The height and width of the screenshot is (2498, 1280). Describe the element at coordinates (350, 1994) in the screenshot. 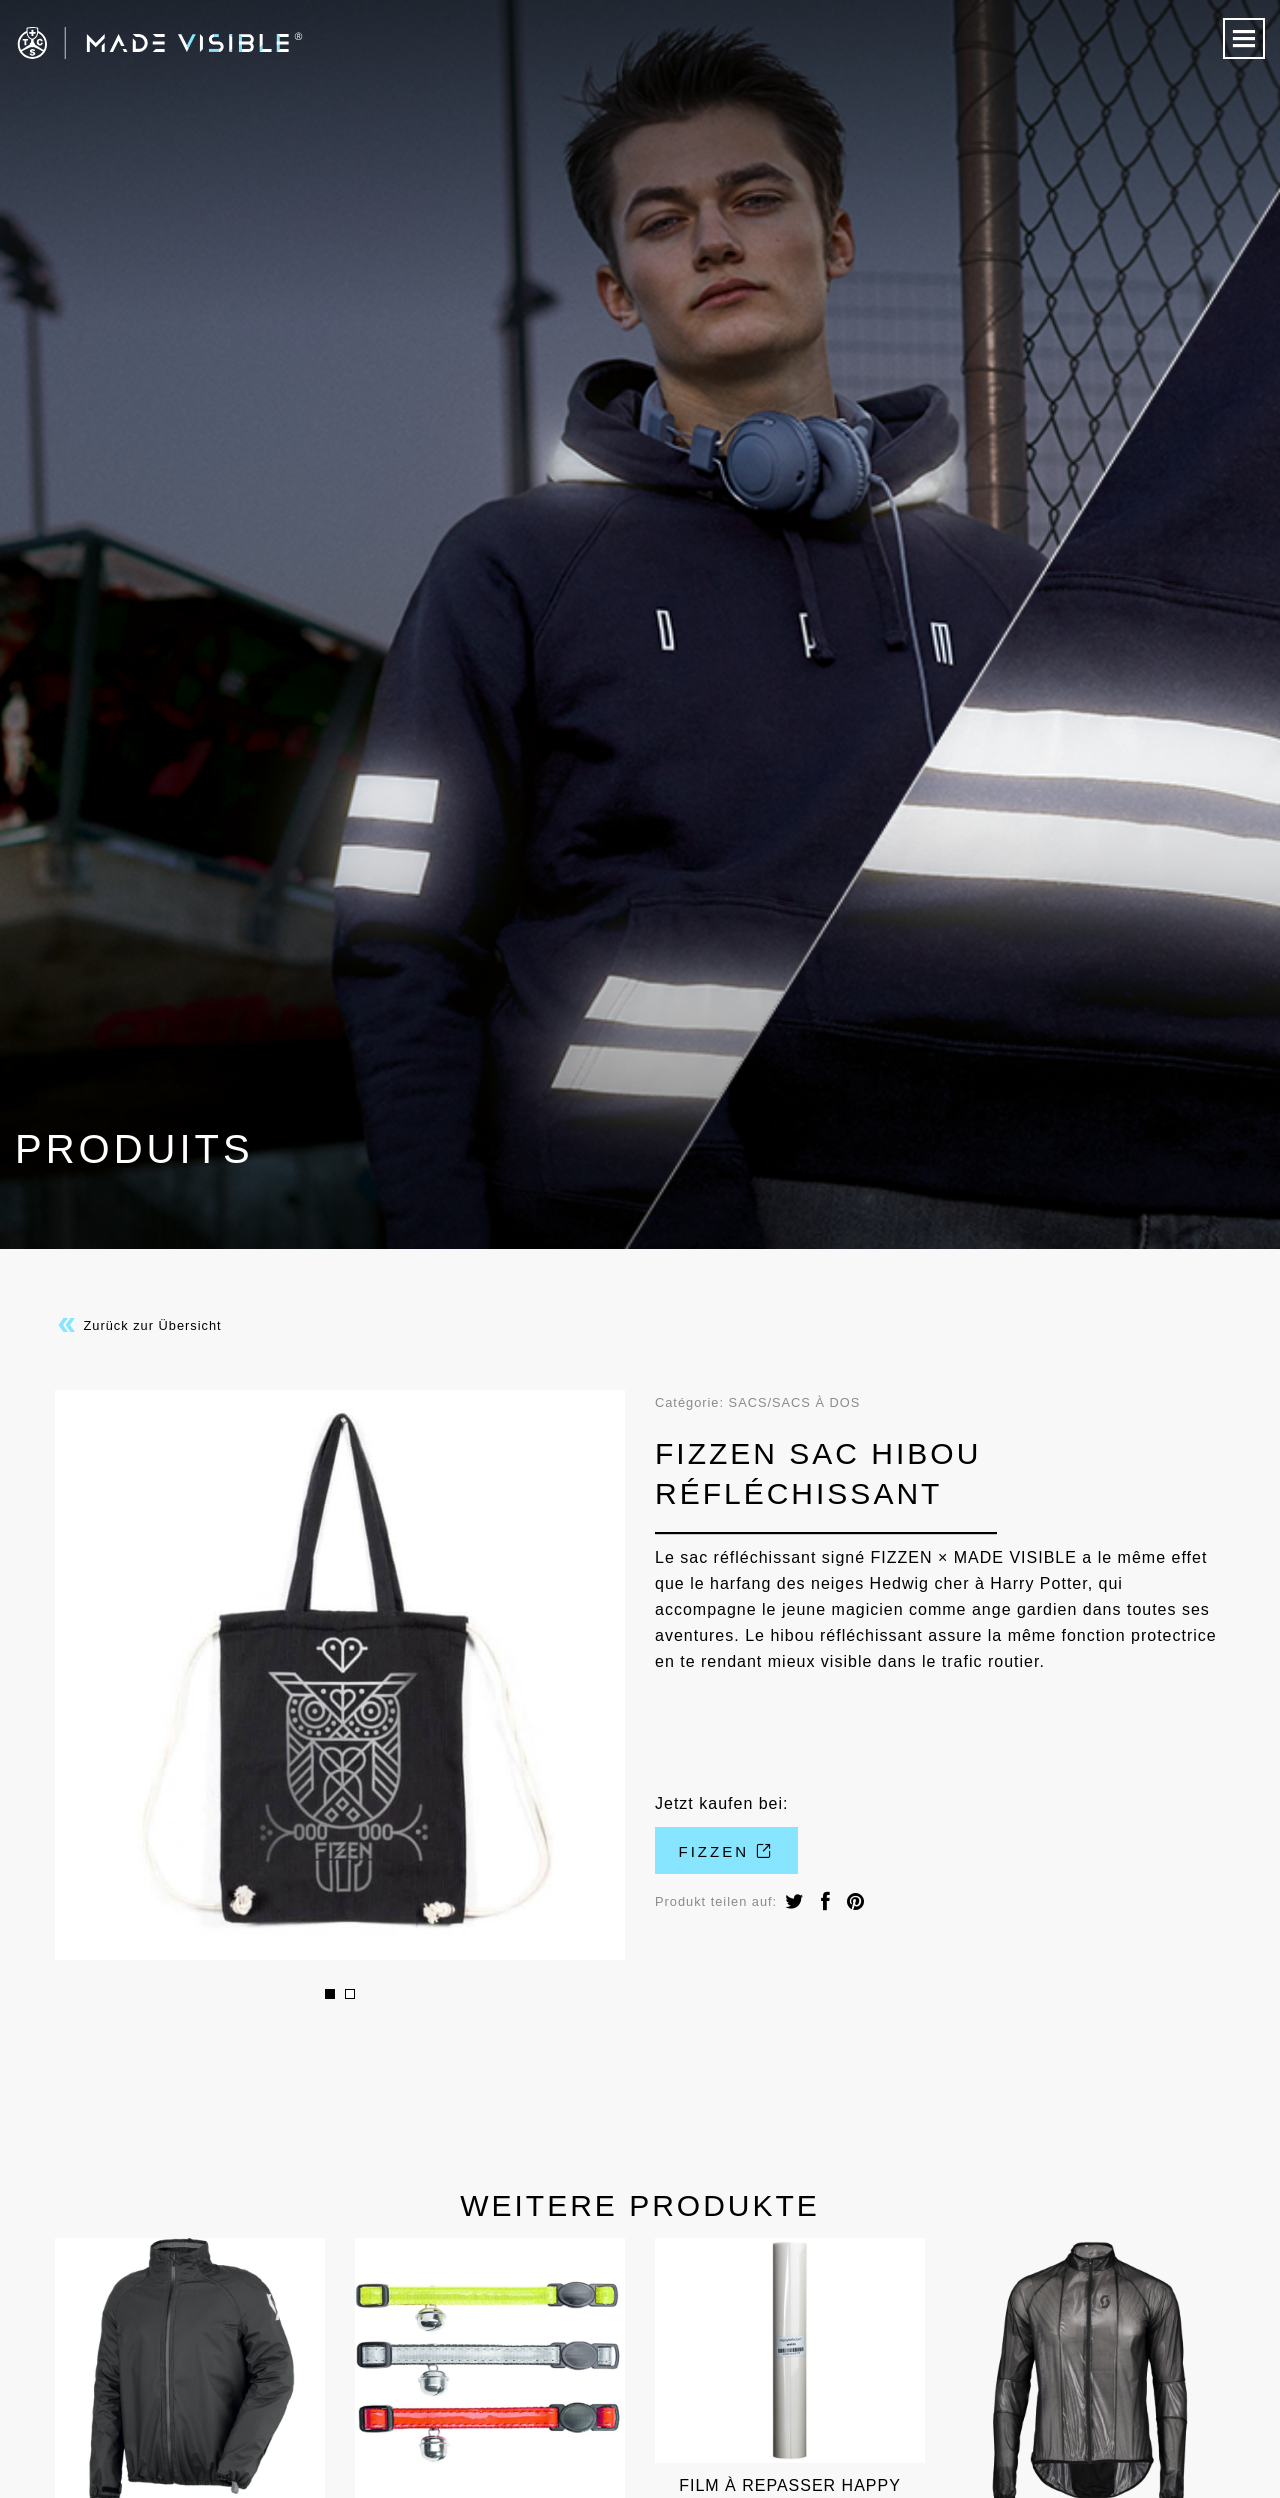

I see `2 [button]` at that location.